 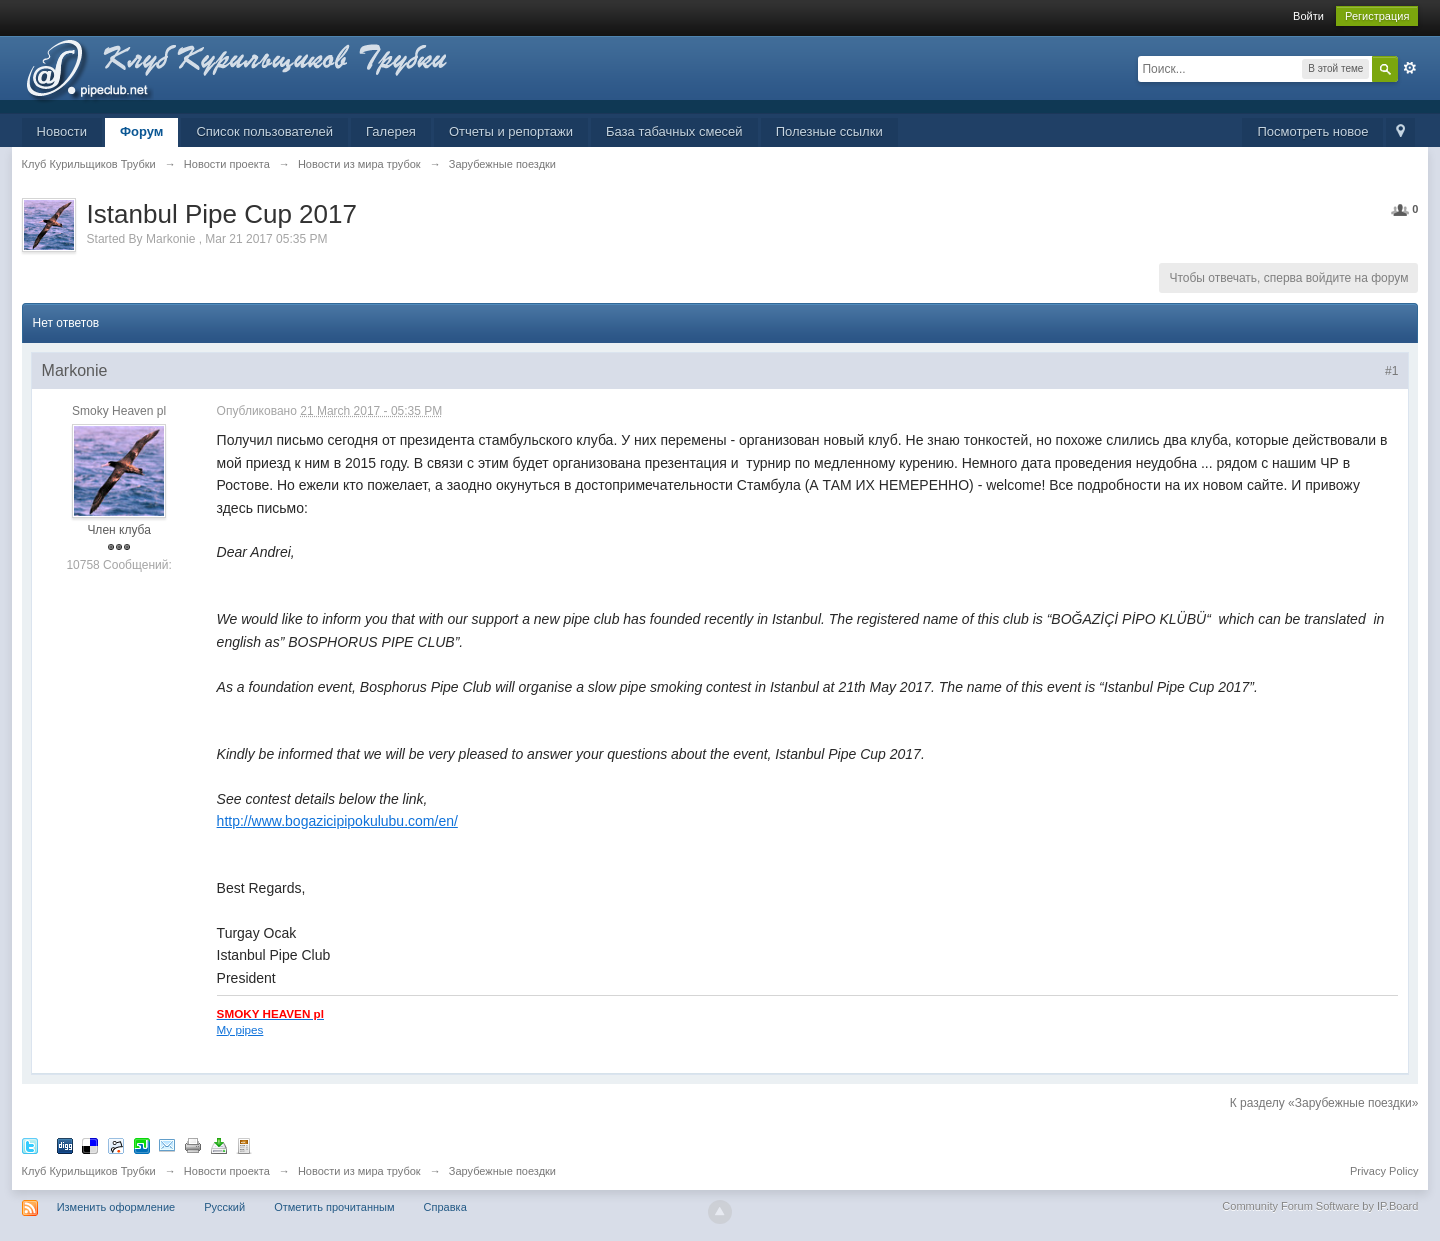 I want to click on Новости из мира трубок, so click(x=359, y=1171).